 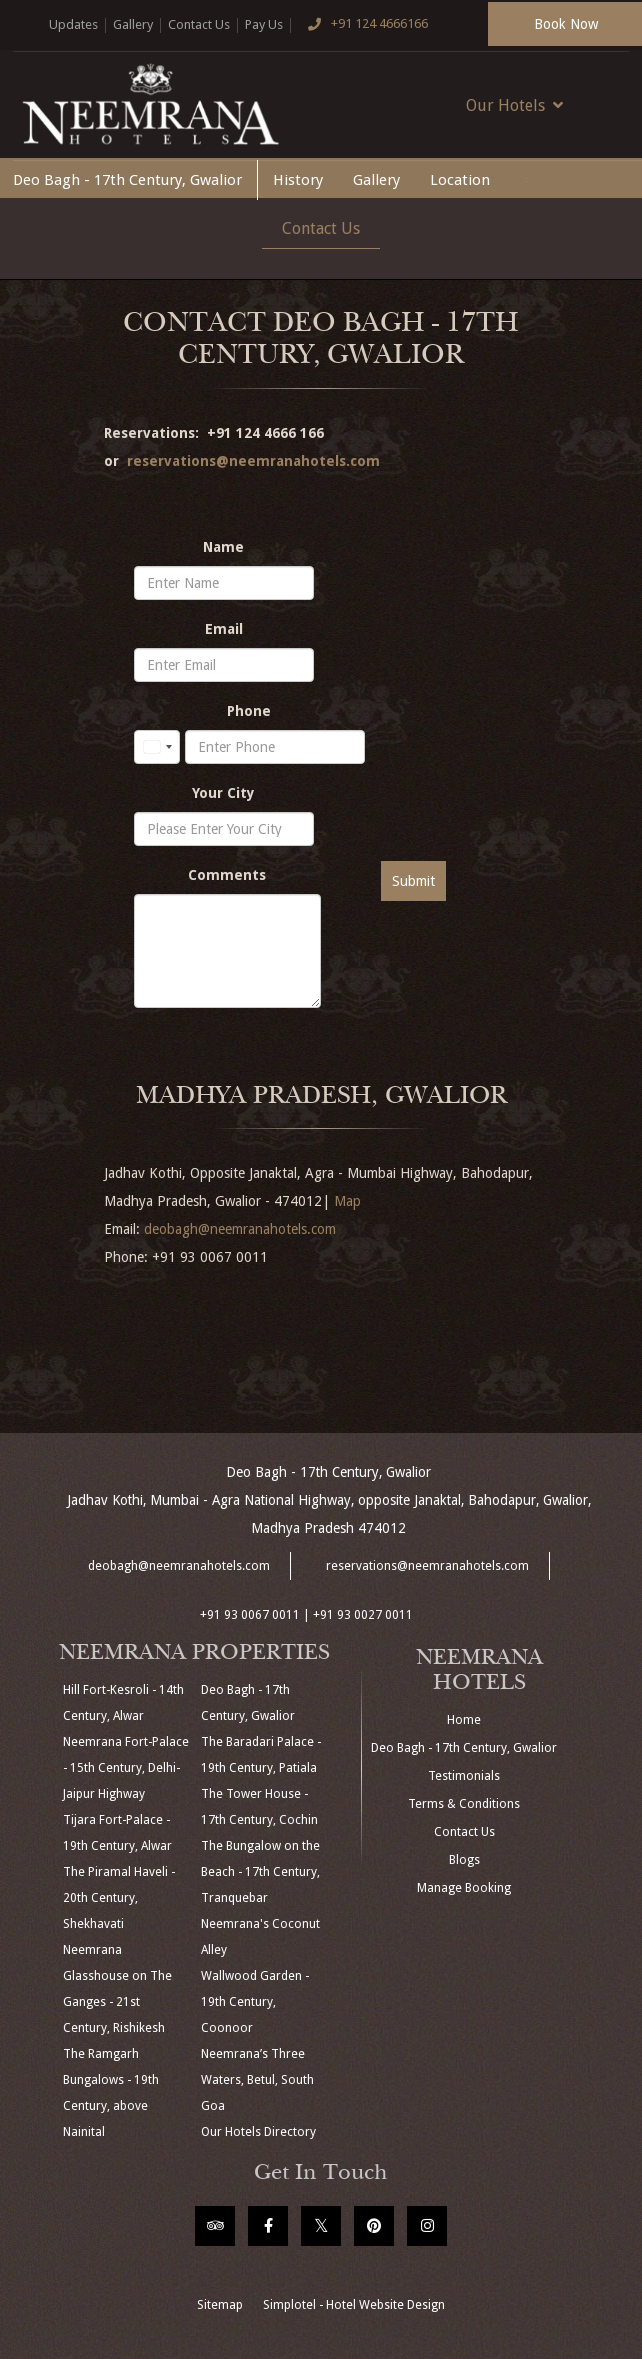 I want to click on +91 124 4666166, so click(x=363, y=25).